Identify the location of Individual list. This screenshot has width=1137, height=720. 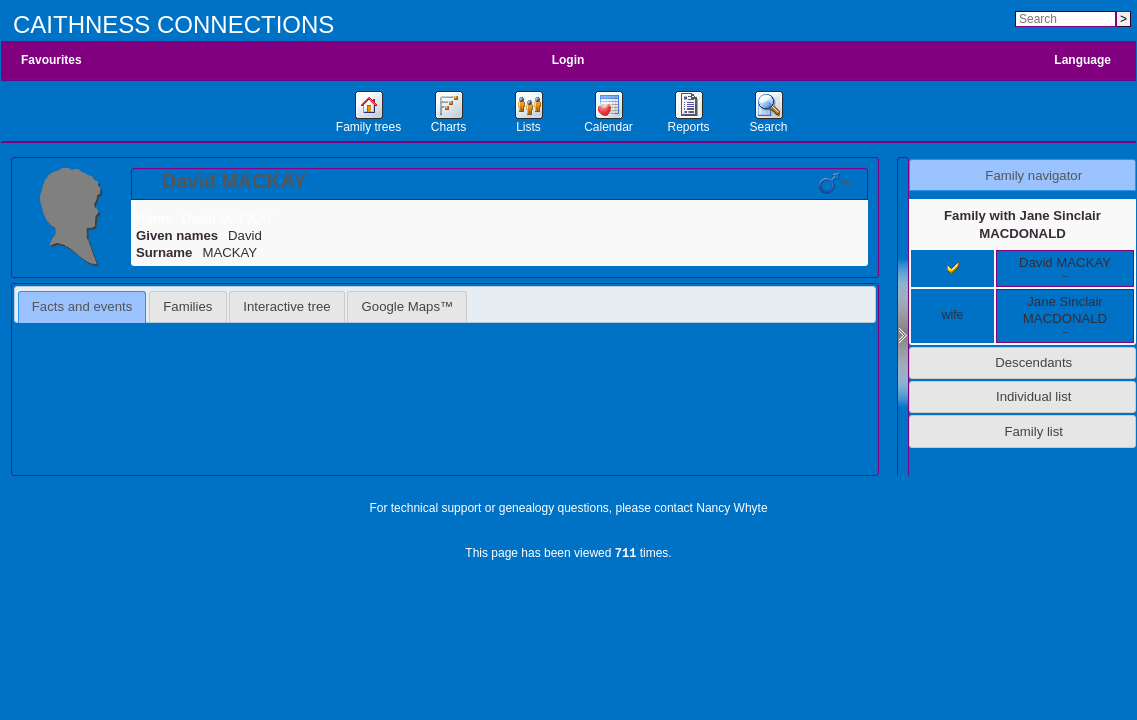
(1034, 396).